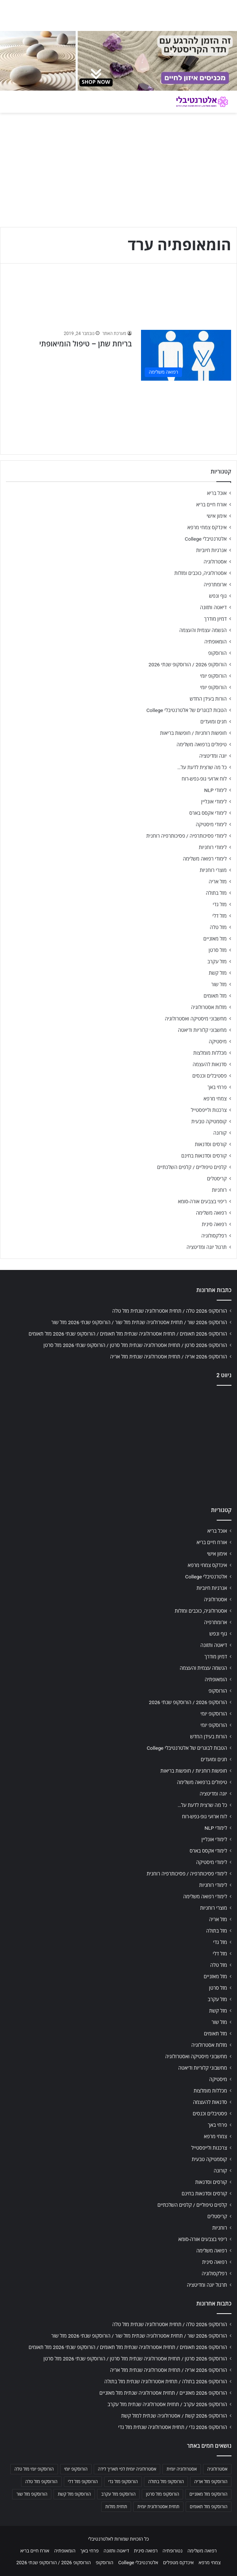 Image resolution: width=237 pixels, height=2576 pixels. Describe the element at coordinates (220, 1133) in the screenshot. I see `קורונה` at that location.